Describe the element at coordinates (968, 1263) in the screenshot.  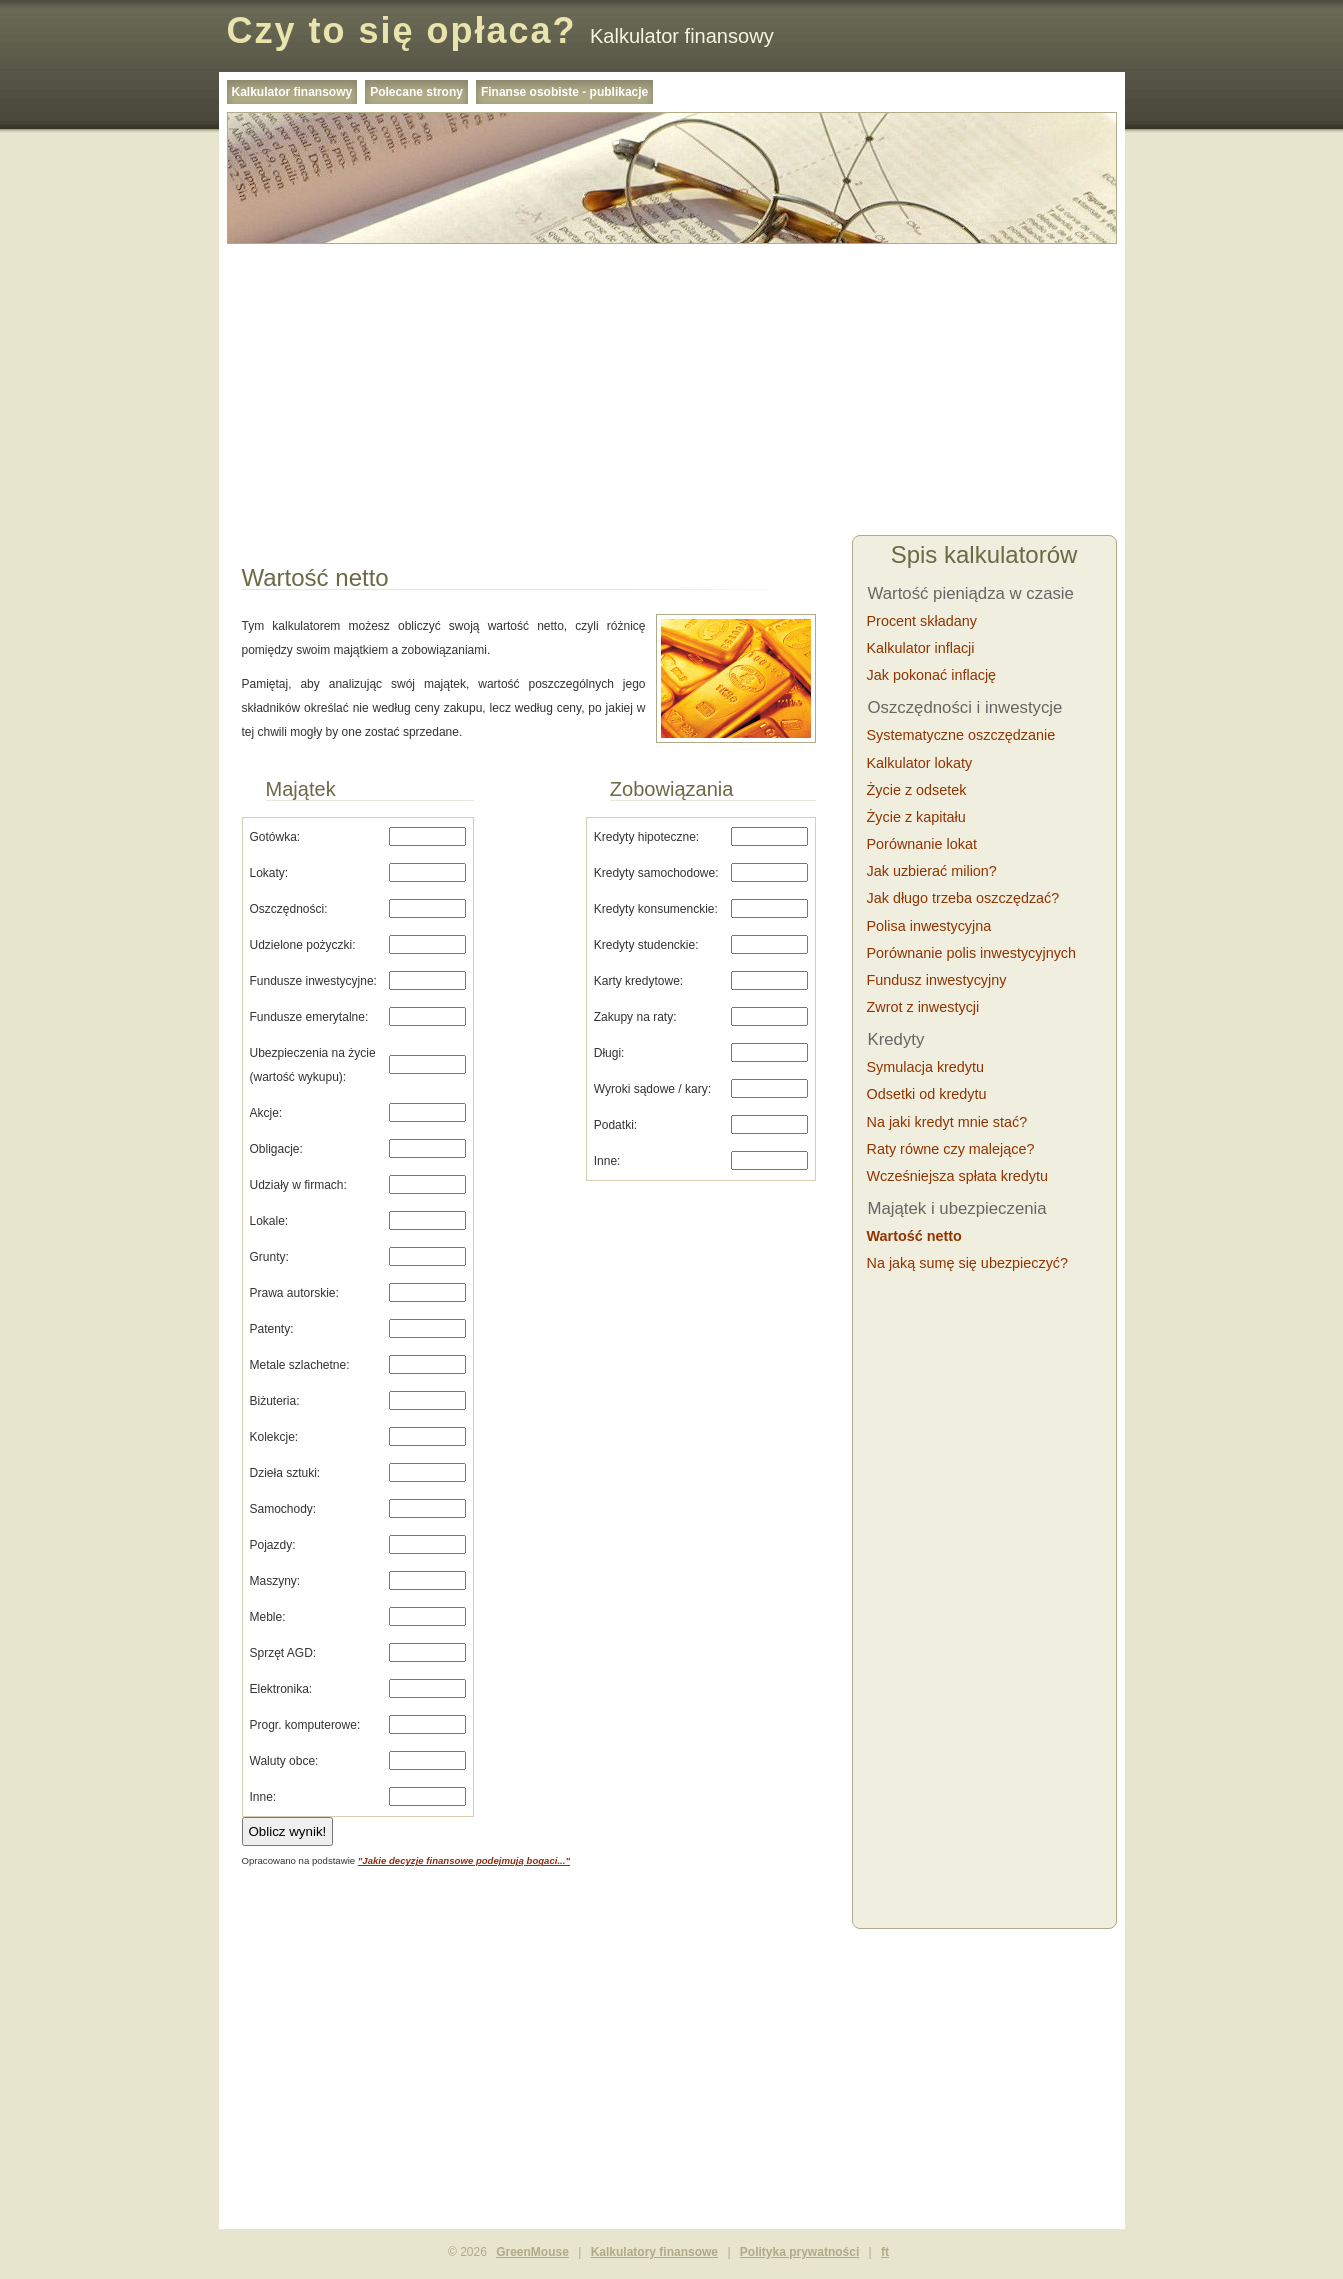
I see `Na jaką sumę się ubezpieczyć?` at that location.